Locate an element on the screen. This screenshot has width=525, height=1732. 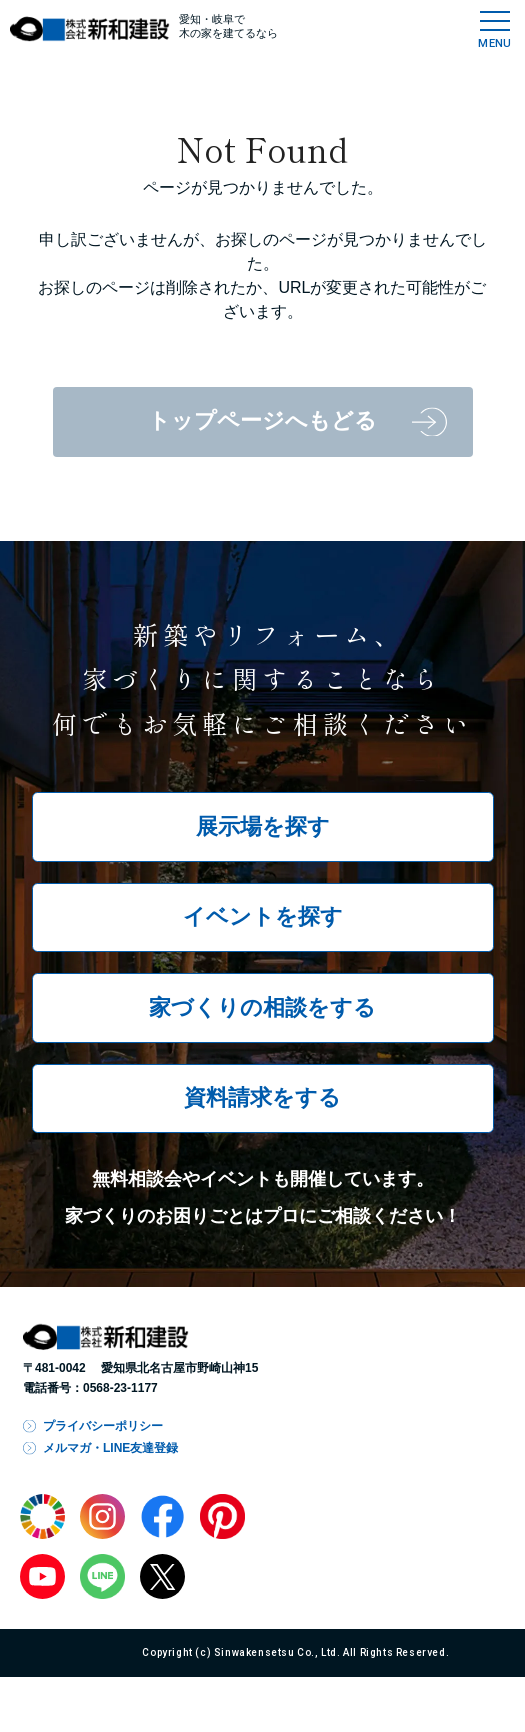
家づくりの相談をする is located at coordinates (262, 1007).